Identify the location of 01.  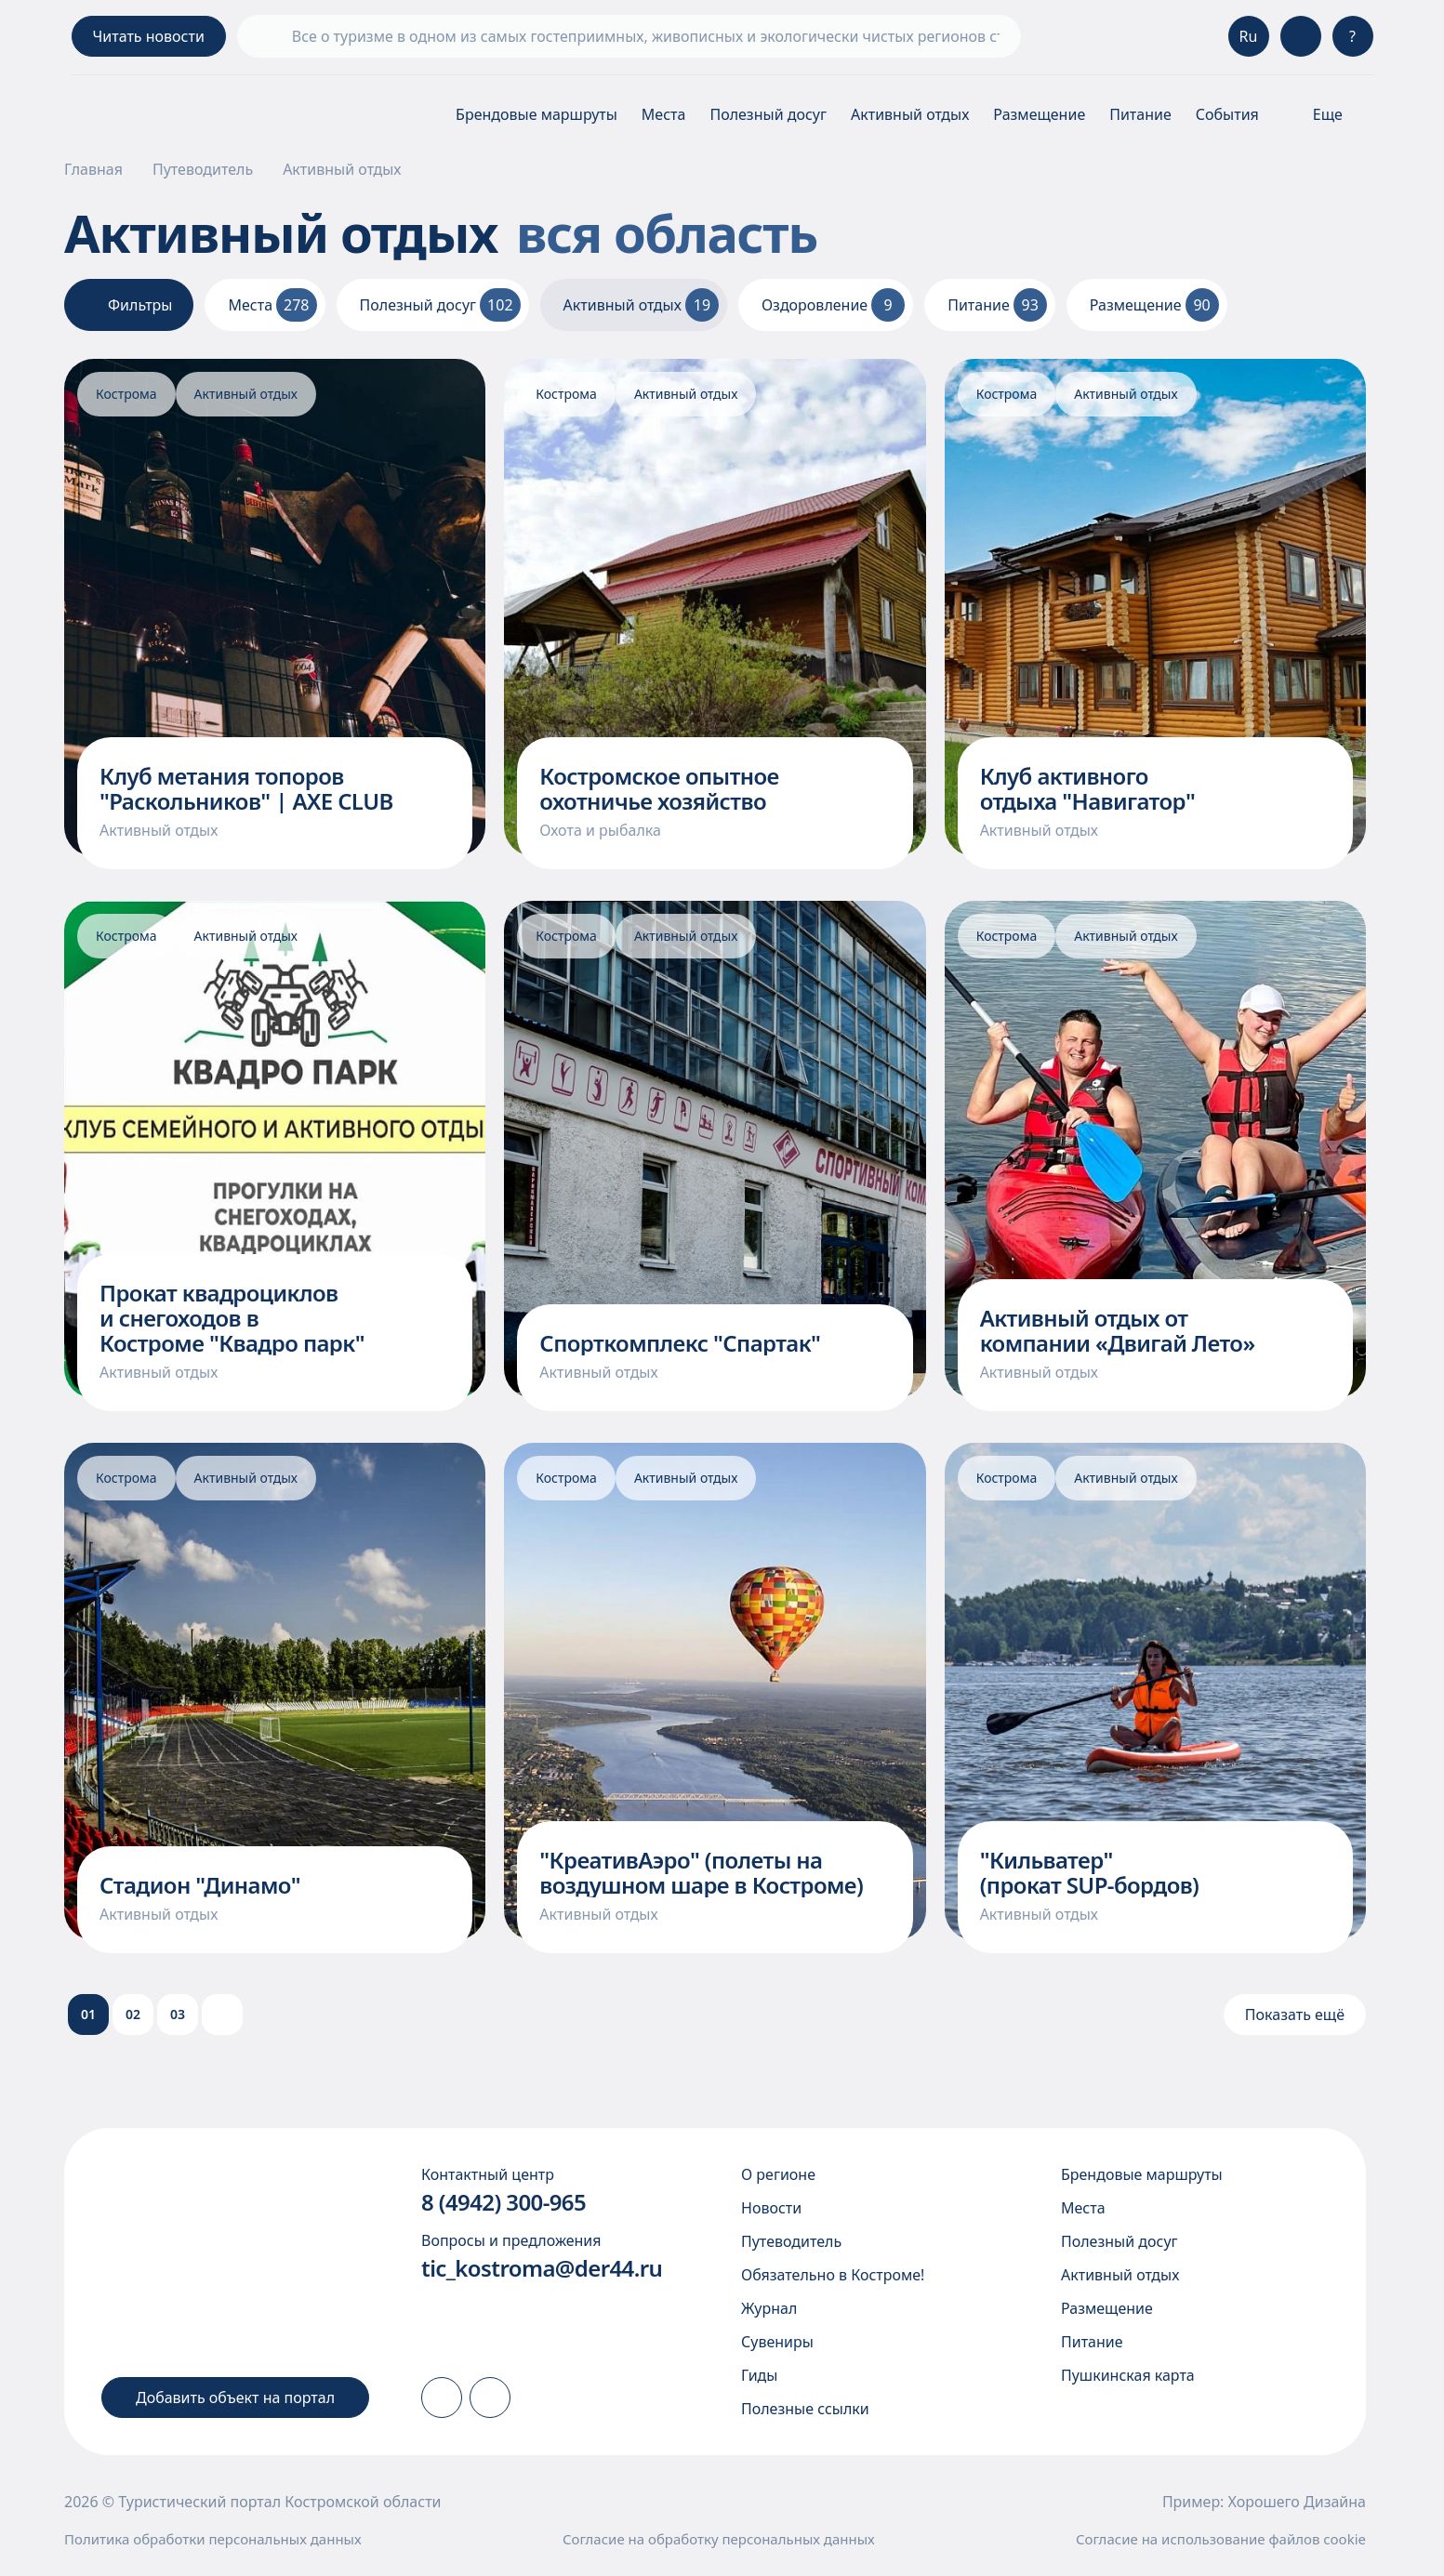
(88, 2014).